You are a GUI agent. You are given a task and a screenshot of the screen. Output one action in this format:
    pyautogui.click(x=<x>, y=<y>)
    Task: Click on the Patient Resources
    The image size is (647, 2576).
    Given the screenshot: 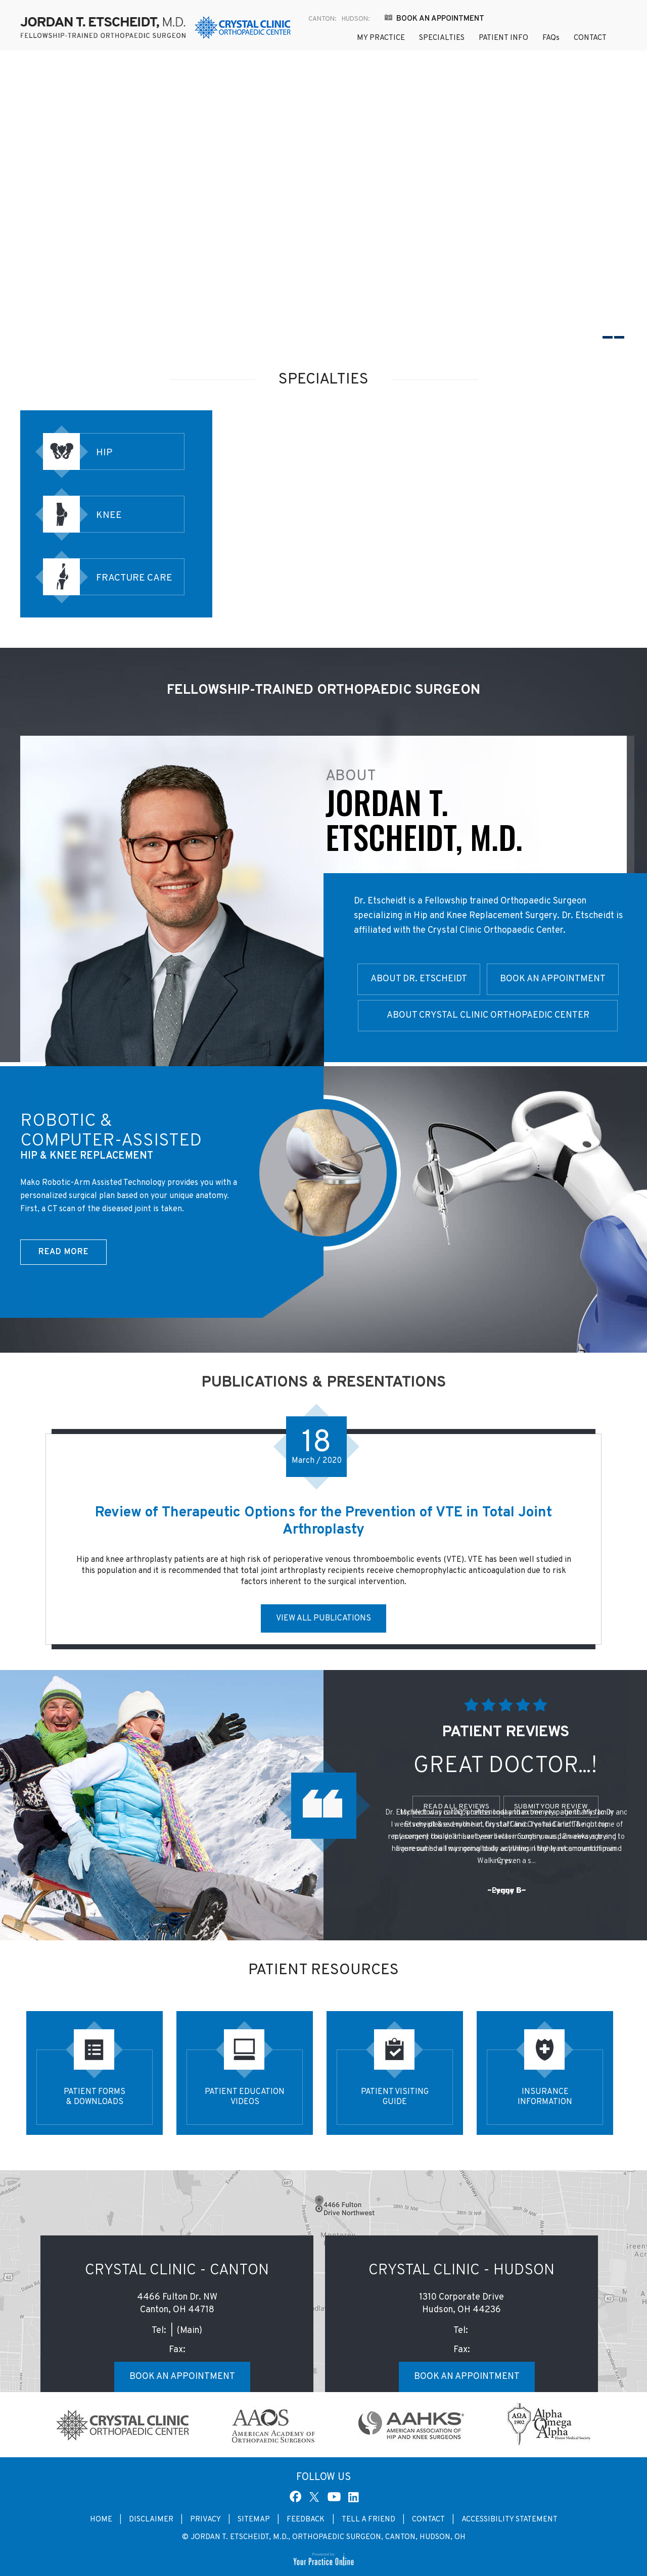 What is the action you would take?
    pyautogui.click(x=323, y=1970)
    